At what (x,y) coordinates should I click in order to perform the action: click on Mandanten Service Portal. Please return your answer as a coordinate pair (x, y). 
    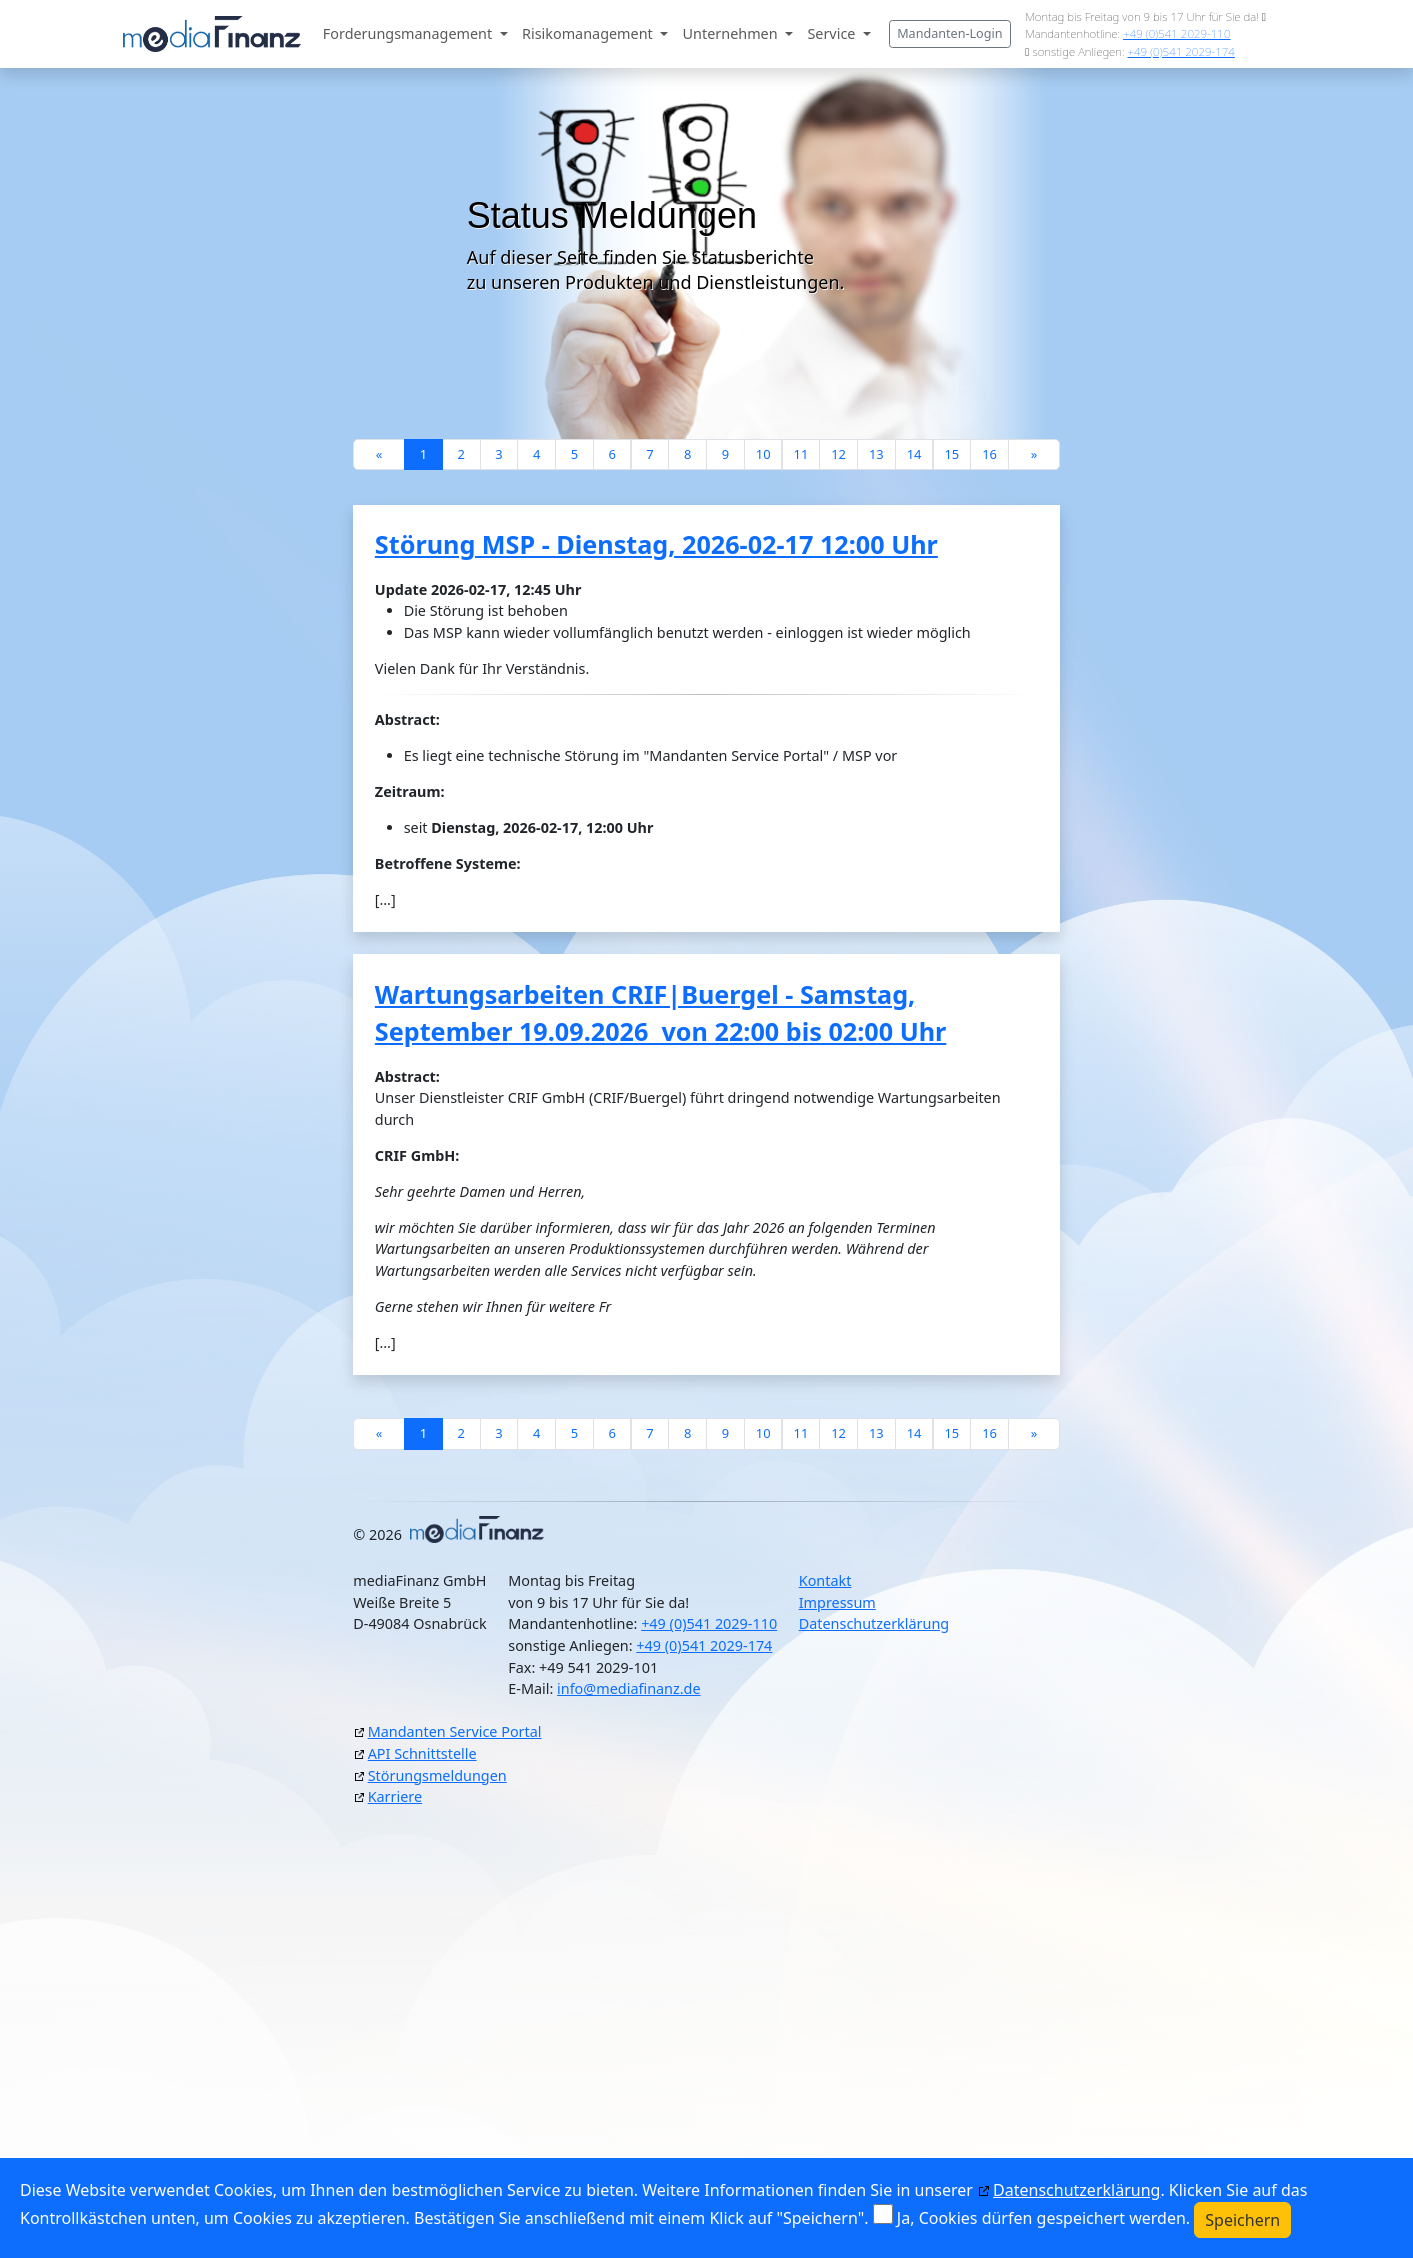
    Looking at the image, I should click on (455, 1731).